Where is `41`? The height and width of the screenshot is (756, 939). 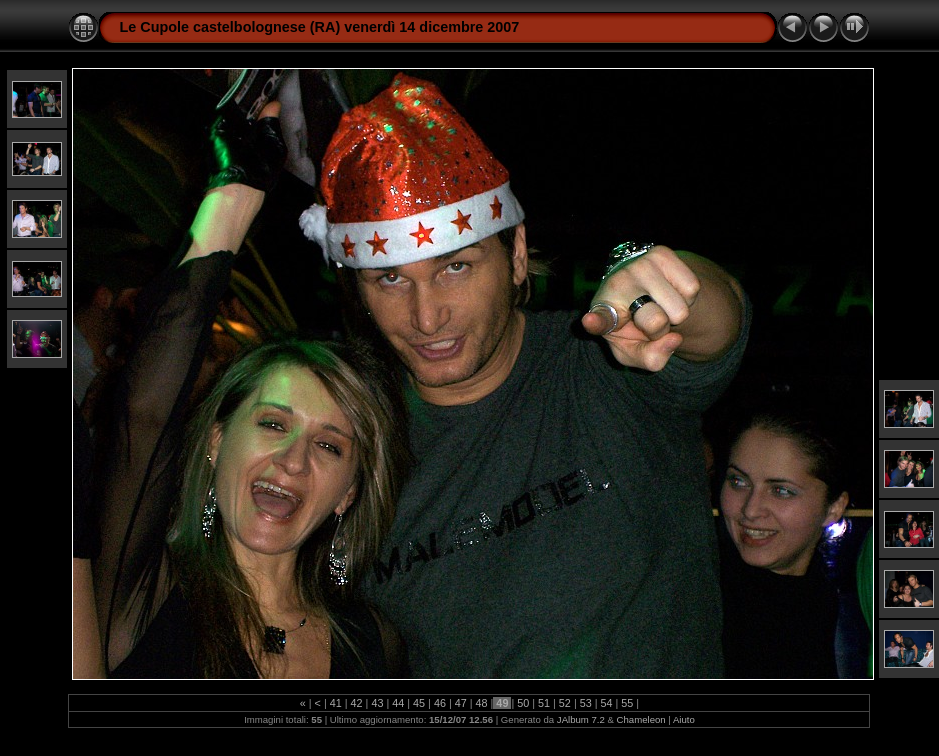 41 is located at coordinates (336, 703).